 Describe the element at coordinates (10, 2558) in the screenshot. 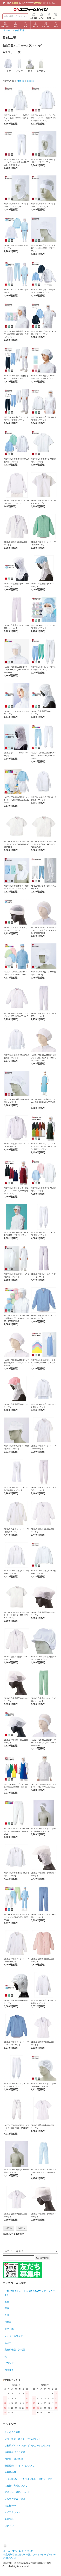

I see `お問い合わせ` at that location.